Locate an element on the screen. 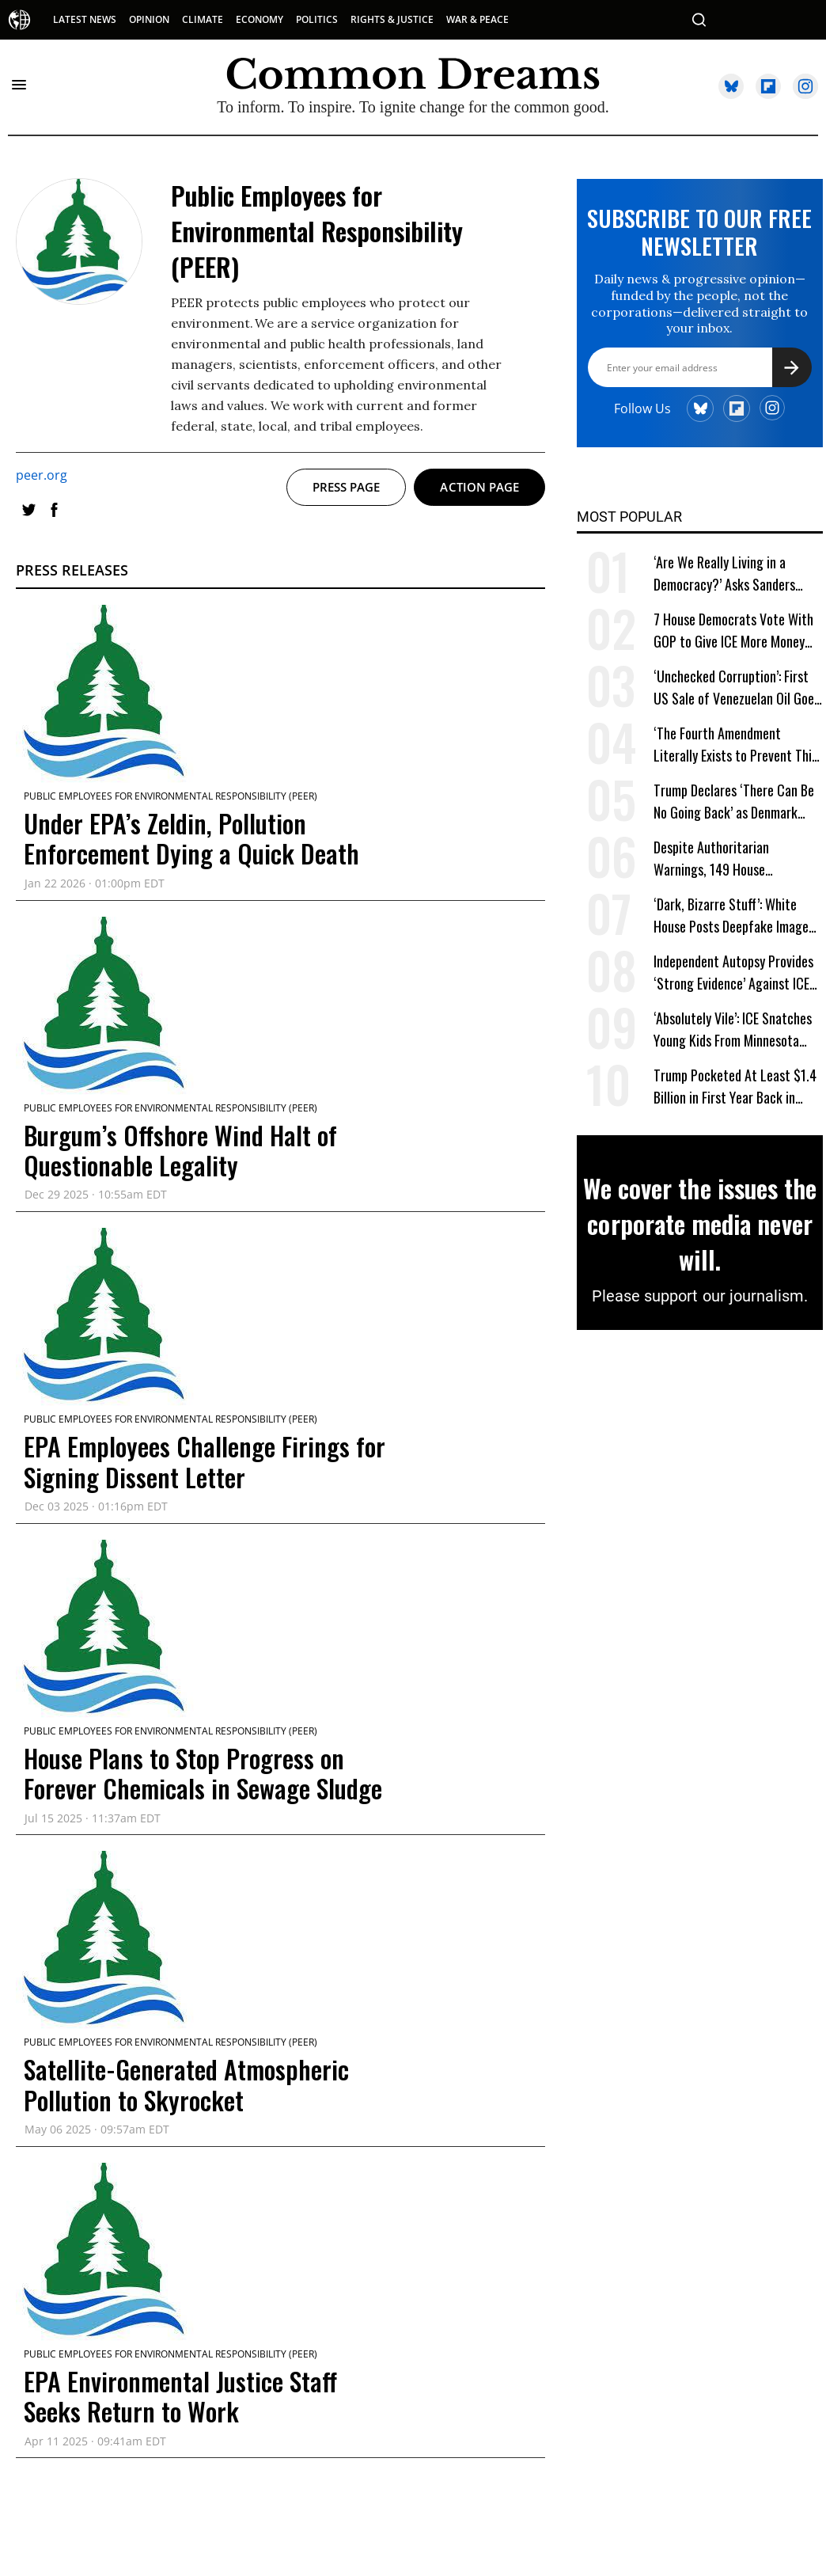 This screenshot has width=826, height=2576. LATEST NEWS is located at coordinates (84, 19).